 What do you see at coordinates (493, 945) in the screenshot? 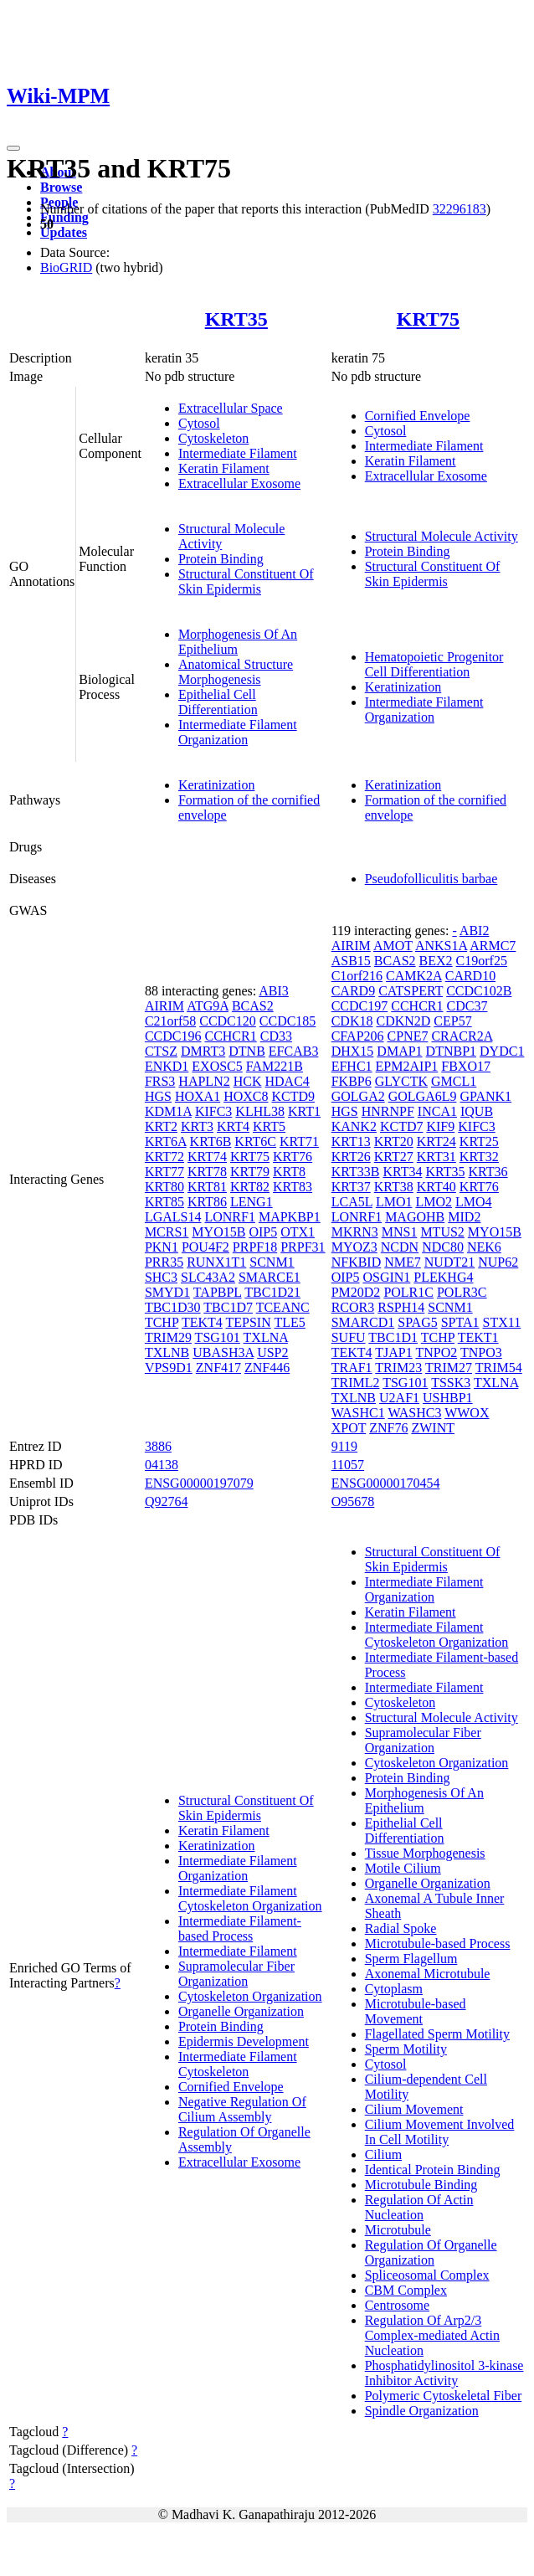
I see `ARMC7` at bounding box center [493, 945].